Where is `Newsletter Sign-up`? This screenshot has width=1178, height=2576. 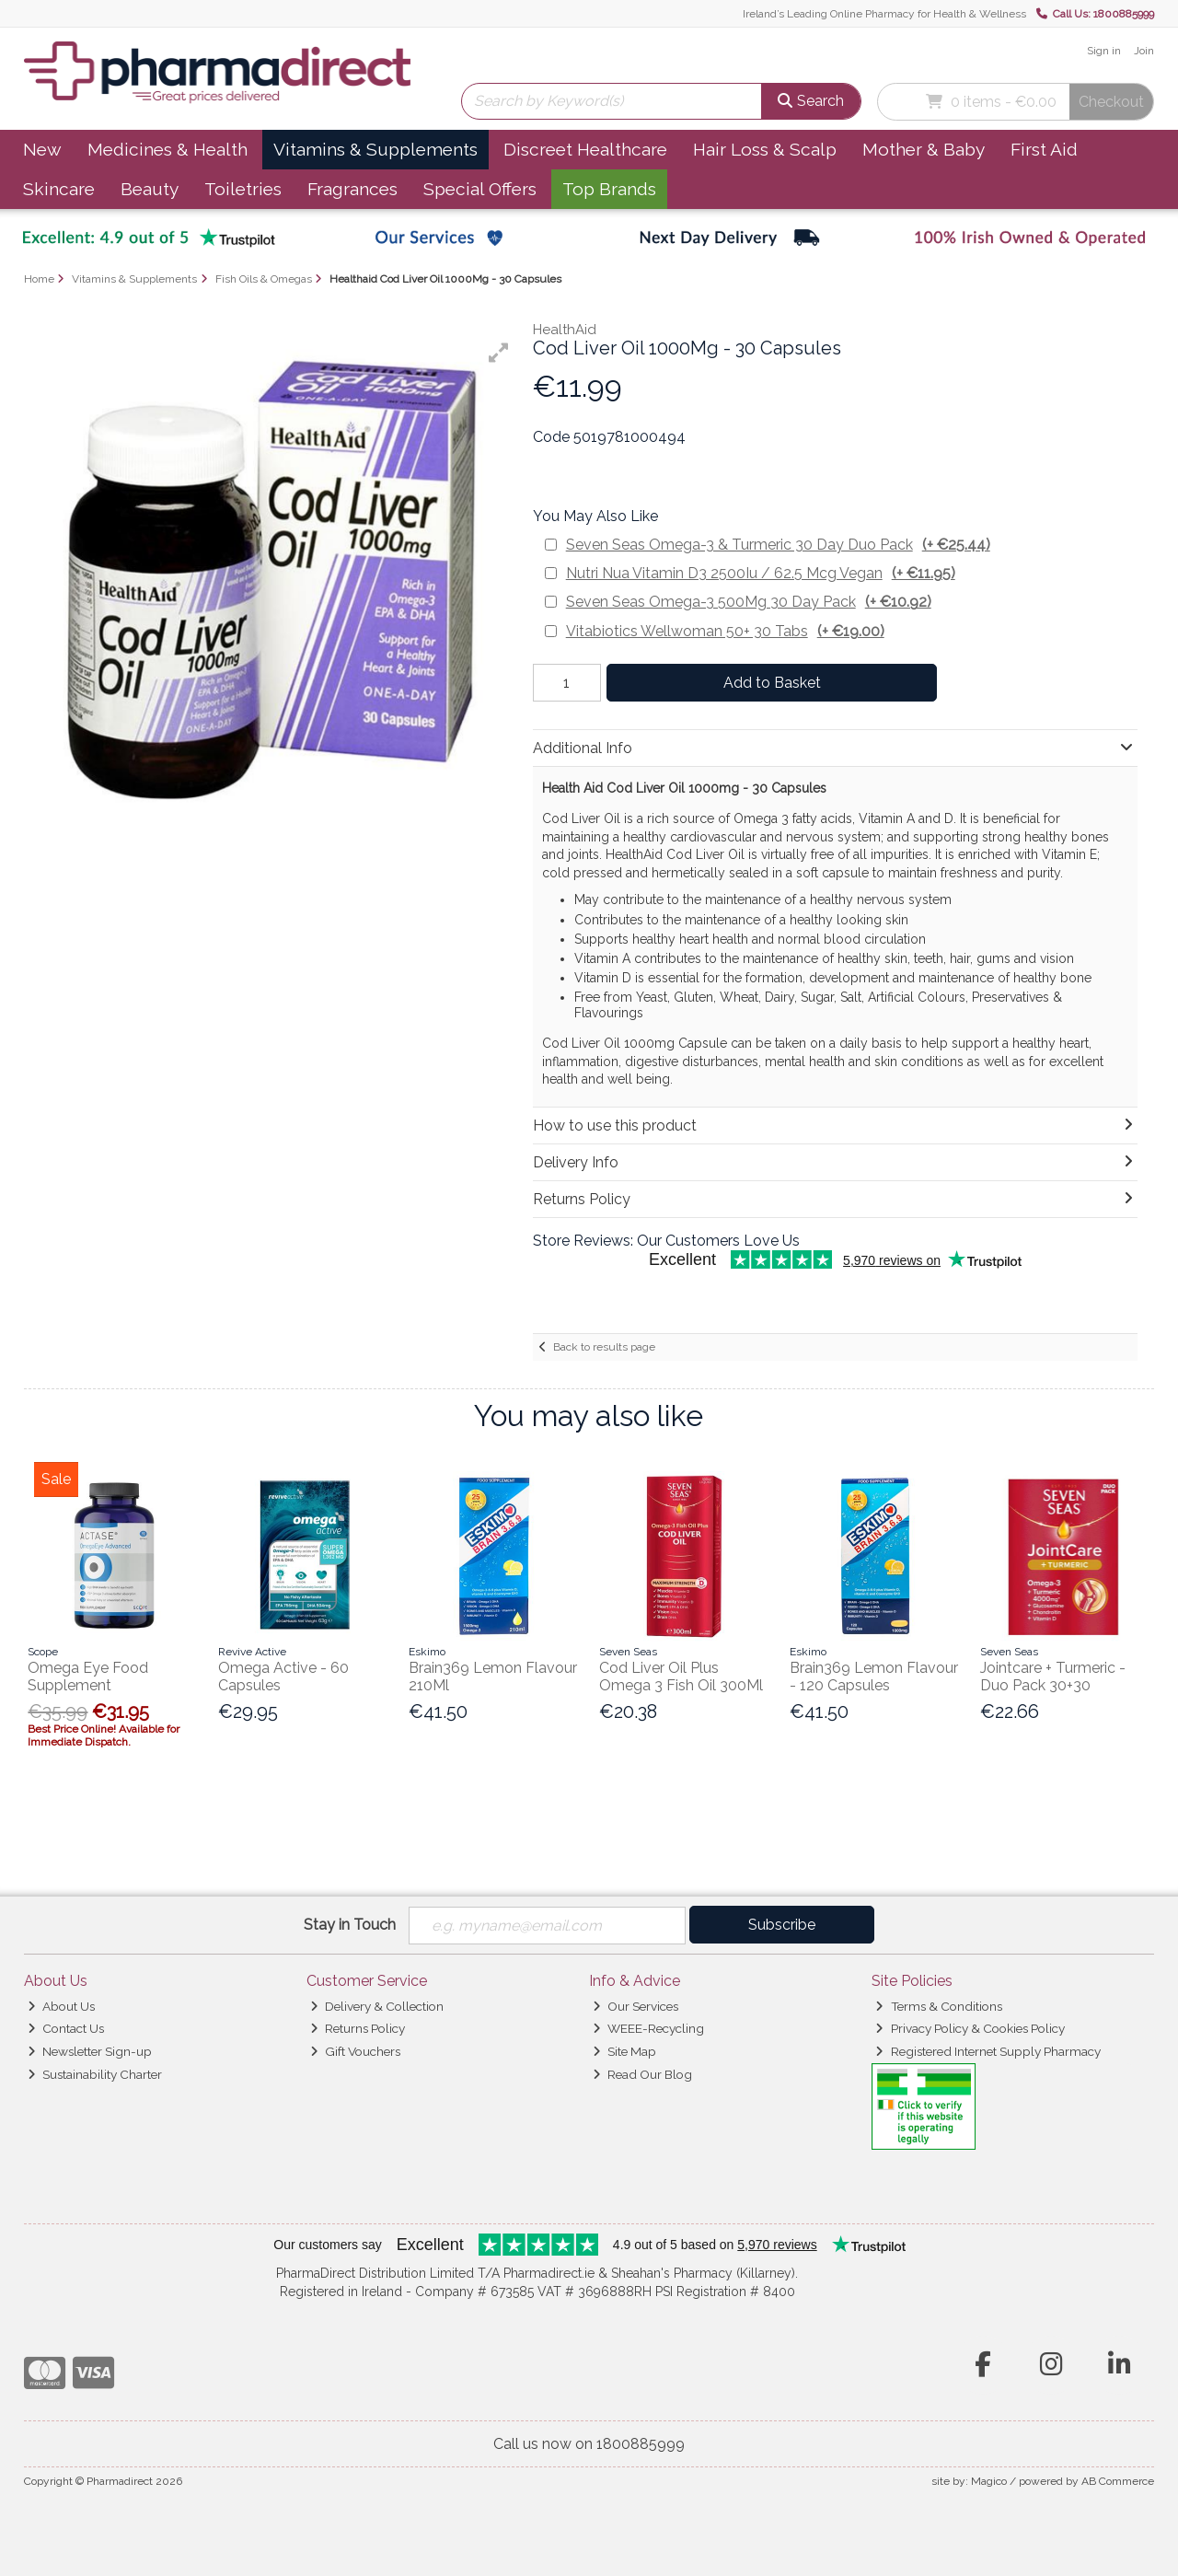
Newsletter Sign-up is located at coordinates (90, 2051).